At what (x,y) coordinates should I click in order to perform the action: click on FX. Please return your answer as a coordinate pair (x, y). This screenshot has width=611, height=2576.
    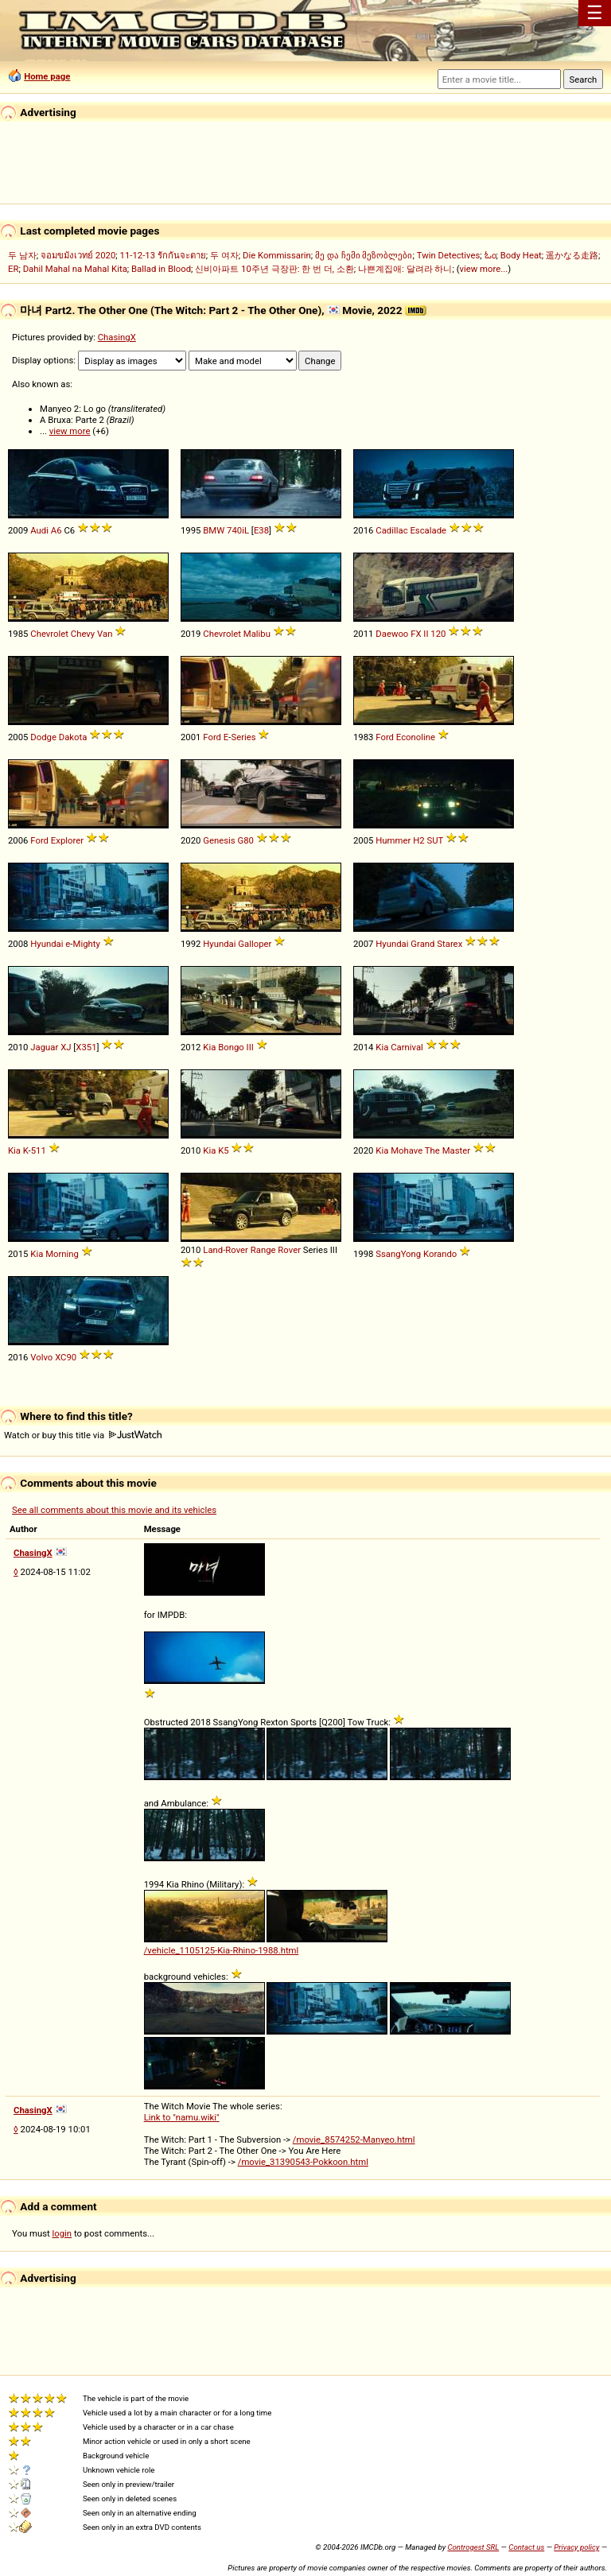
    Looking at the image, I should click on (416, 633).